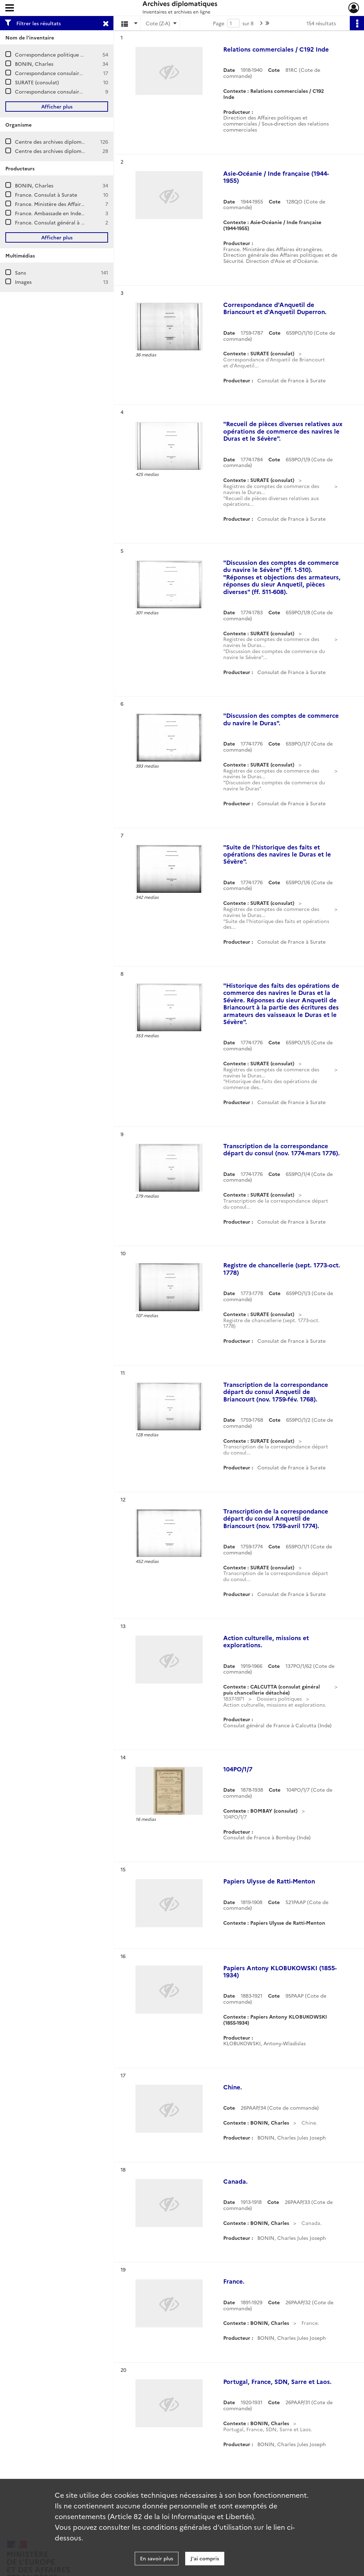  I want to click on En savoir plus, so click(156, 2558).